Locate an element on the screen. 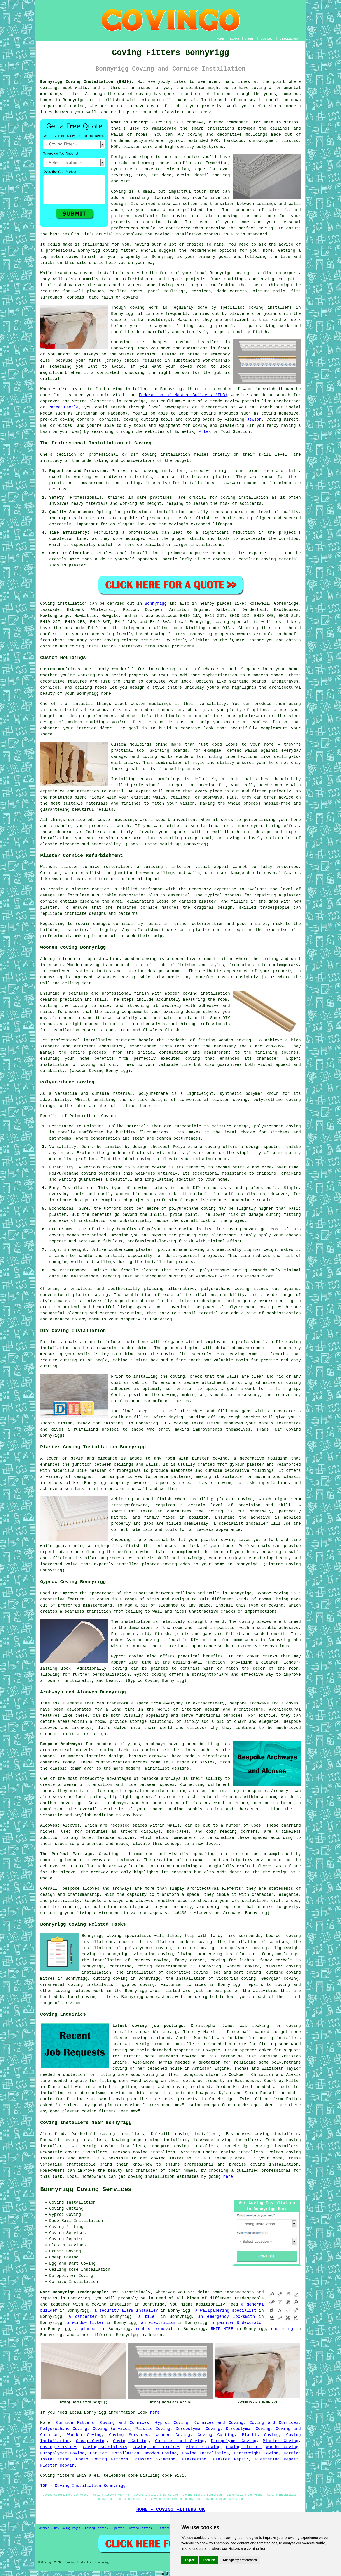 Image resolution: width=341 pixels, height=2576 pixels. find is located at coordinates (59, 2134).